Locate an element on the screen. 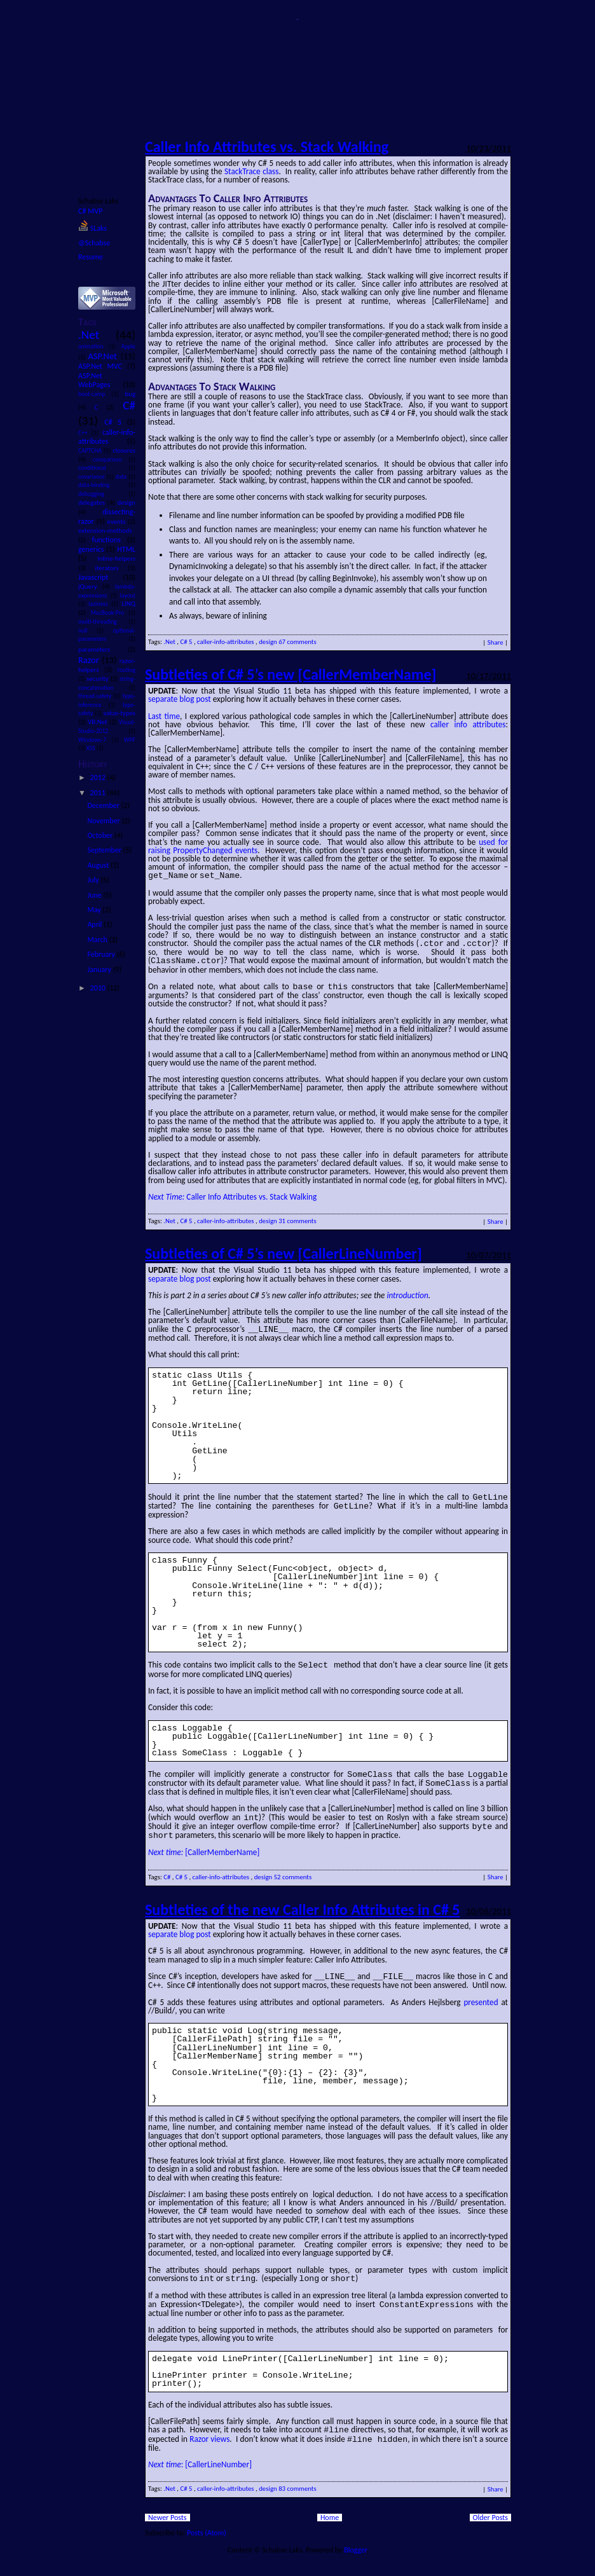 This screenshot has width=595, height=2576. XSS is located at coordinates (91, 748).